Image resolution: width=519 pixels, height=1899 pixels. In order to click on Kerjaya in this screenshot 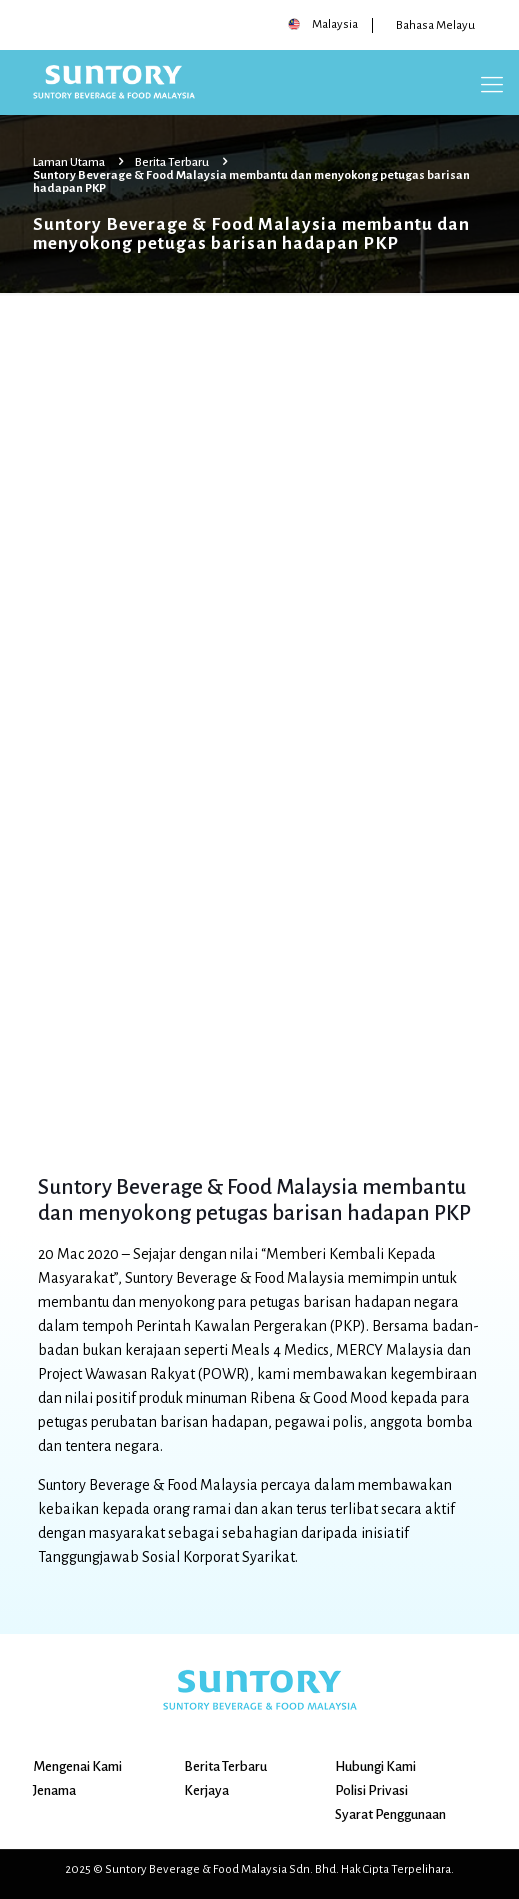, I will do `click(206, 1790)`.